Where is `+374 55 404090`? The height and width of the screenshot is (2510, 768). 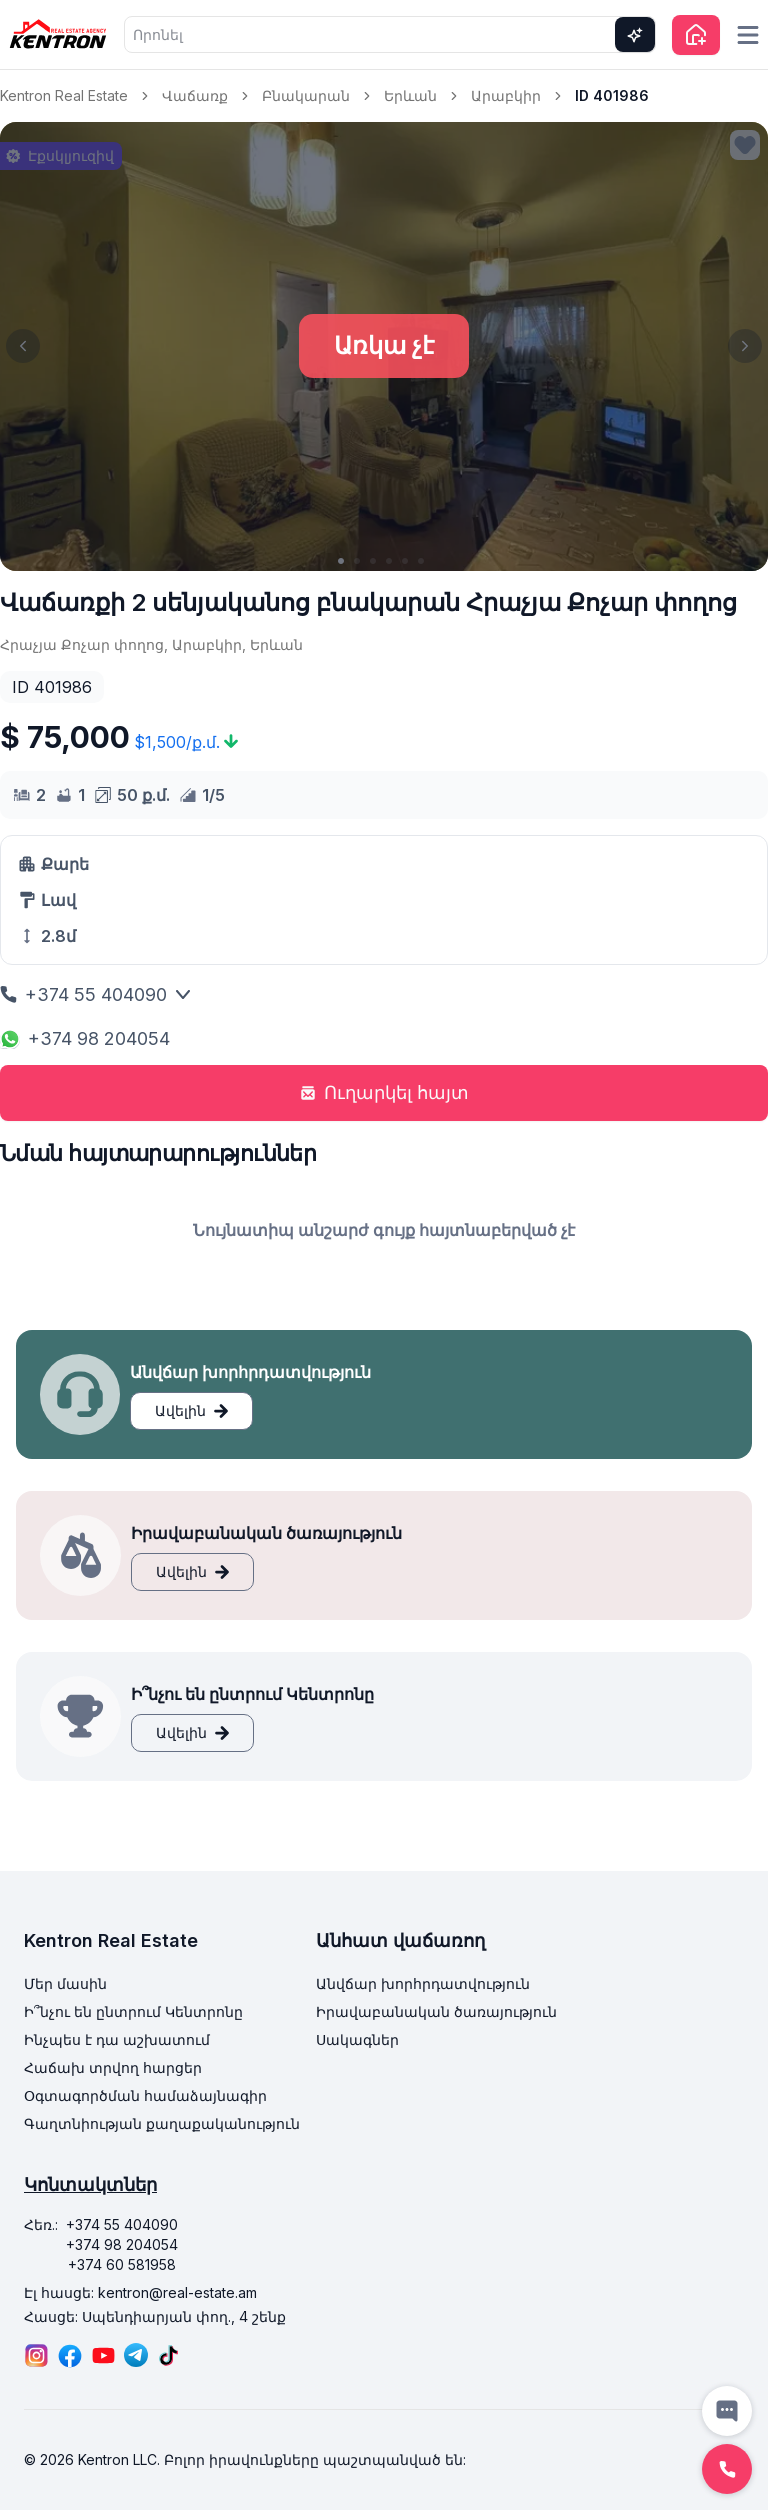
+374 55 404090 is located at coordinates (95, 994).